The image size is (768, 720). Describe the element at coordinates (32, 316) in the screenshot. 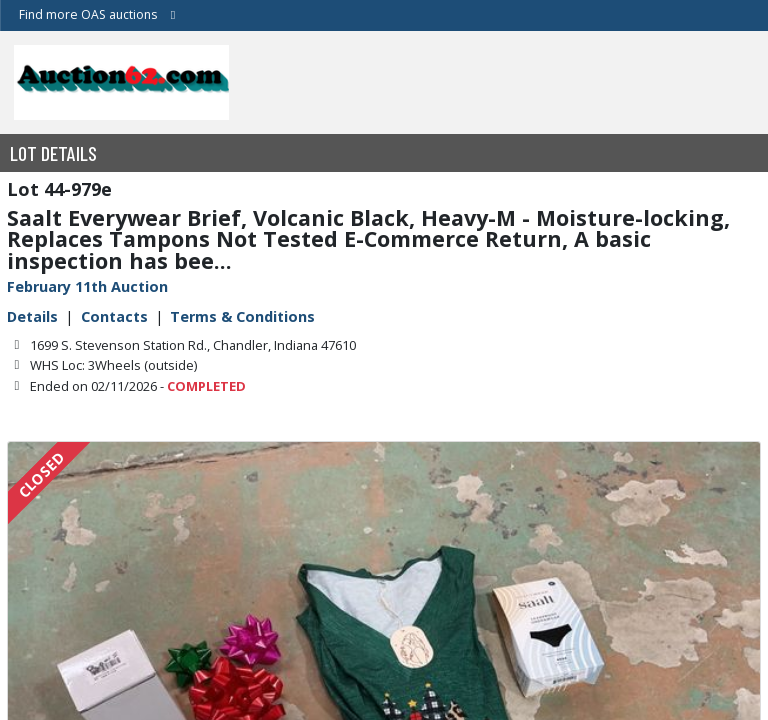

I see `Details` at that location.